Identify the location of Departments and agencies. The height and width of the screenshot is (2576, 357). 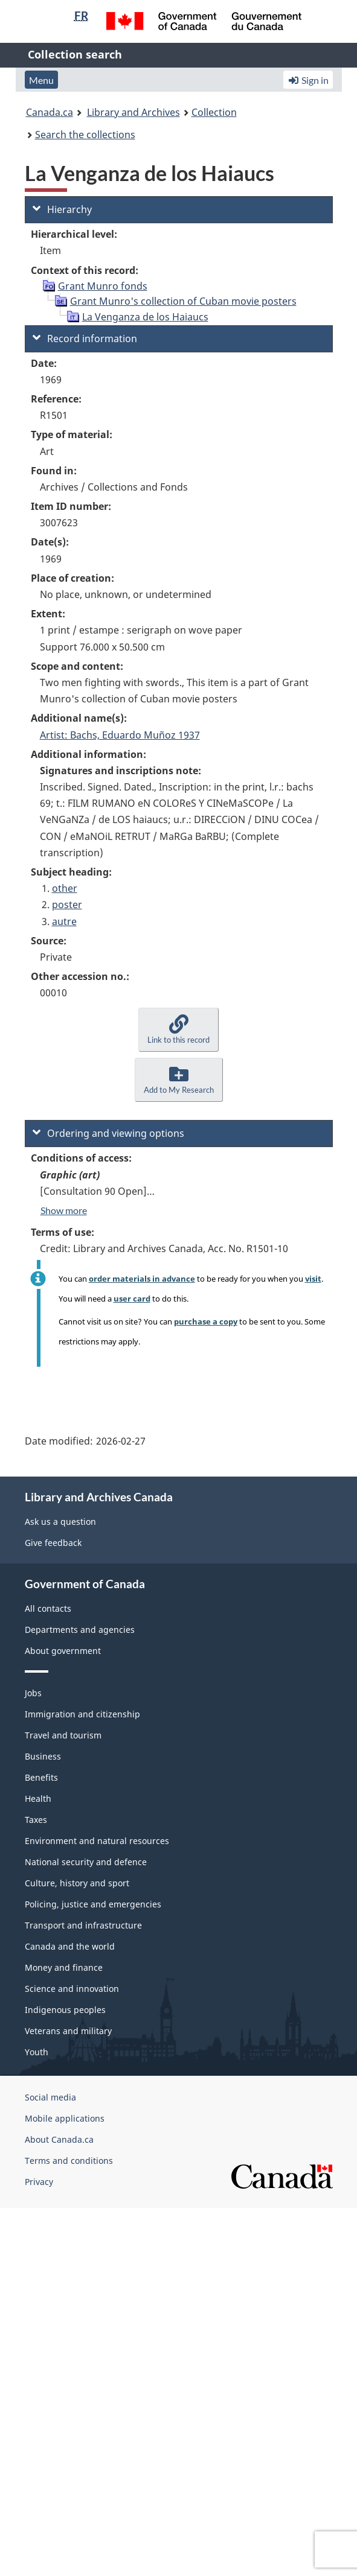
(80, 1629).